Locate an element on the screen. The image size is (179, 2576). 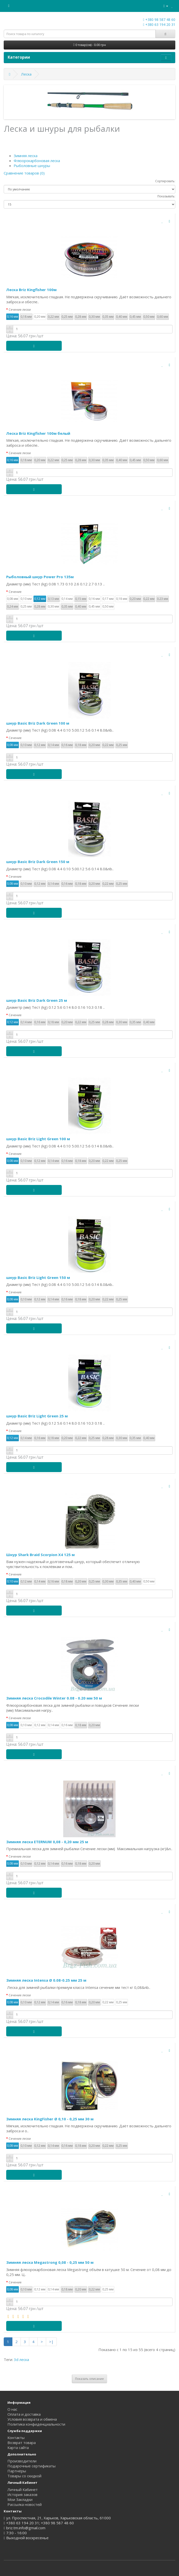
Товары со скидкой is located at coordinates (24, 2475).